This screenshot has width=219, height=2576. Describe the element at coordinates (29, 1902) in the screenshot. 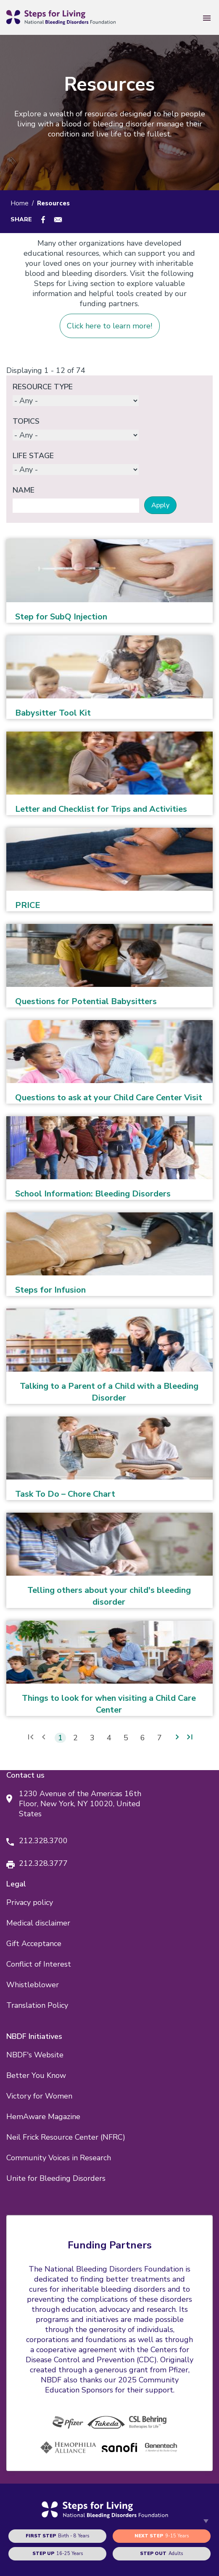

I see `Privacy policy` at that location.